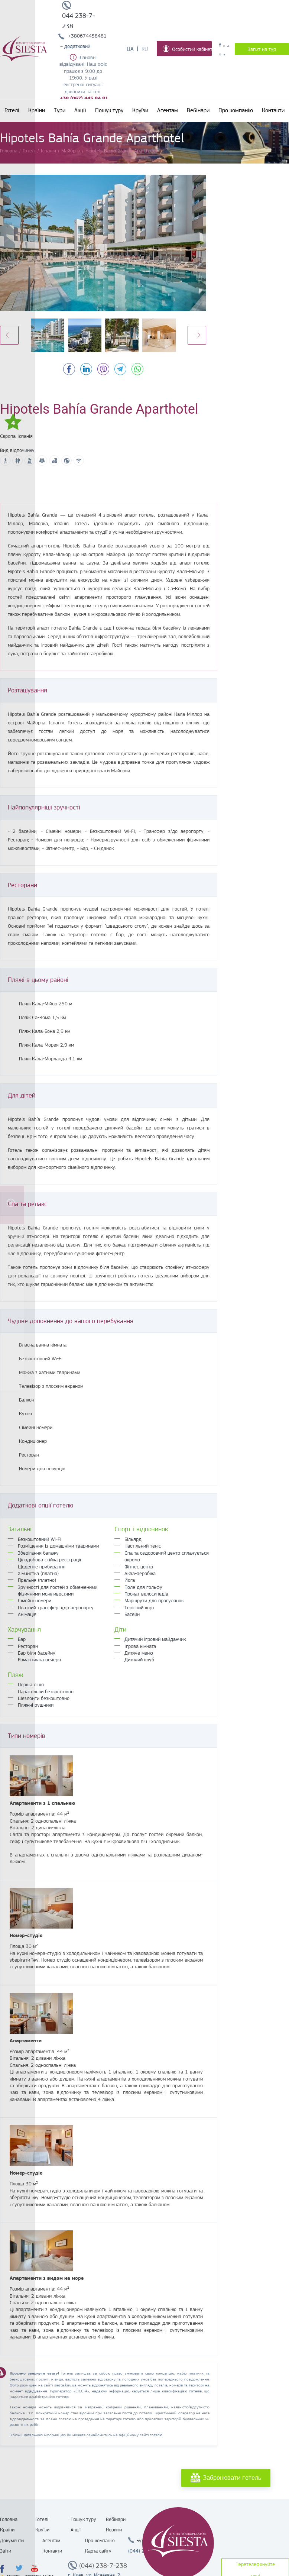 Image resolution: width=289 pixels, height=2576 pixels. I want to click on Країни, so click(36, 110).